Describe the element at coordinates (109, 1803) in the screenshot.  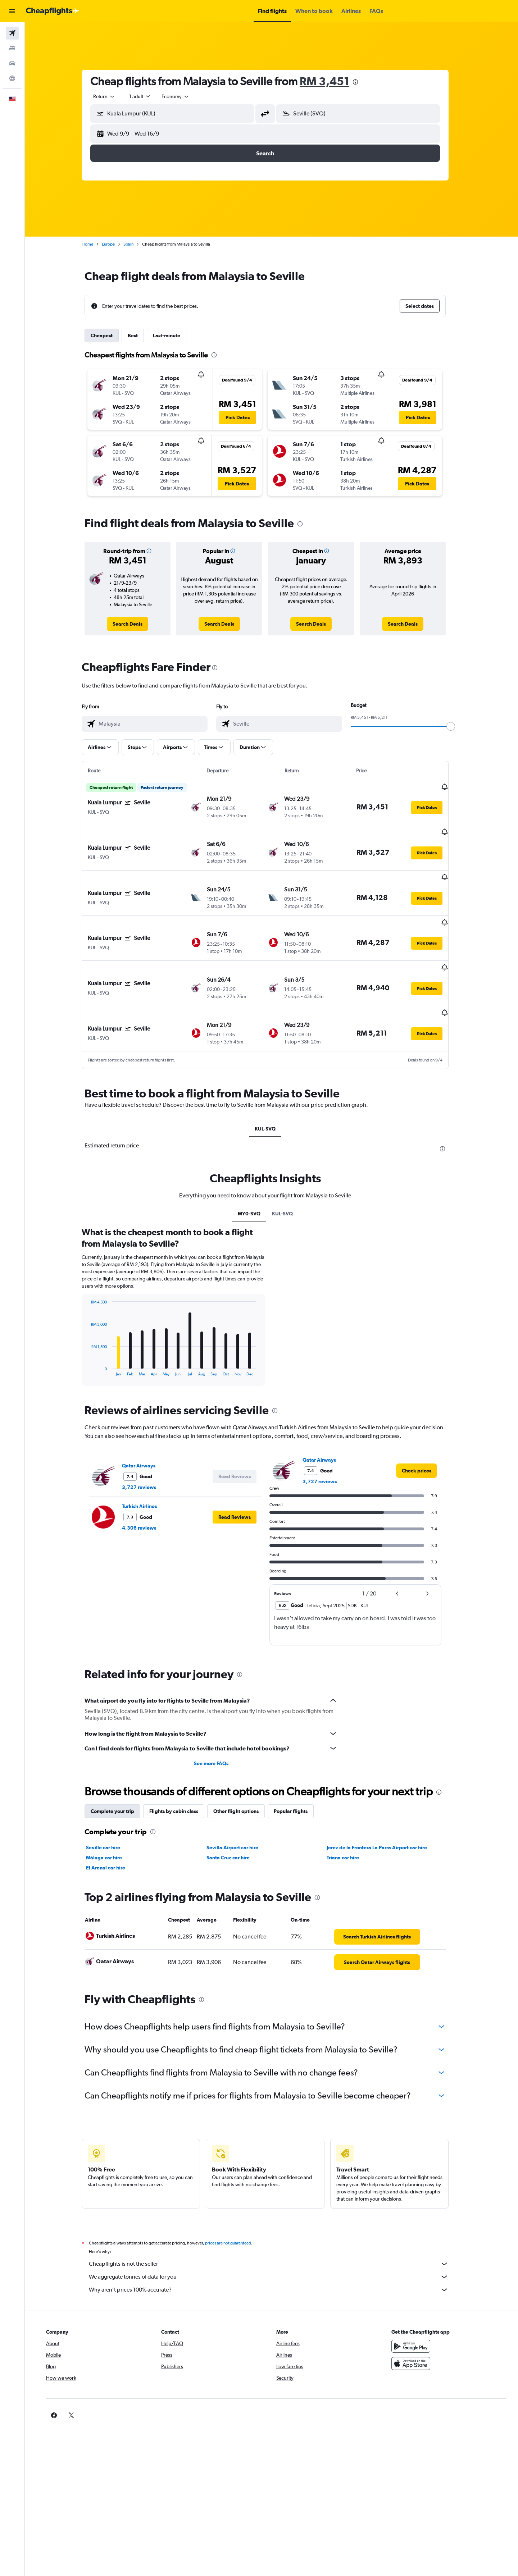
I see `Seville car hire` at that location.